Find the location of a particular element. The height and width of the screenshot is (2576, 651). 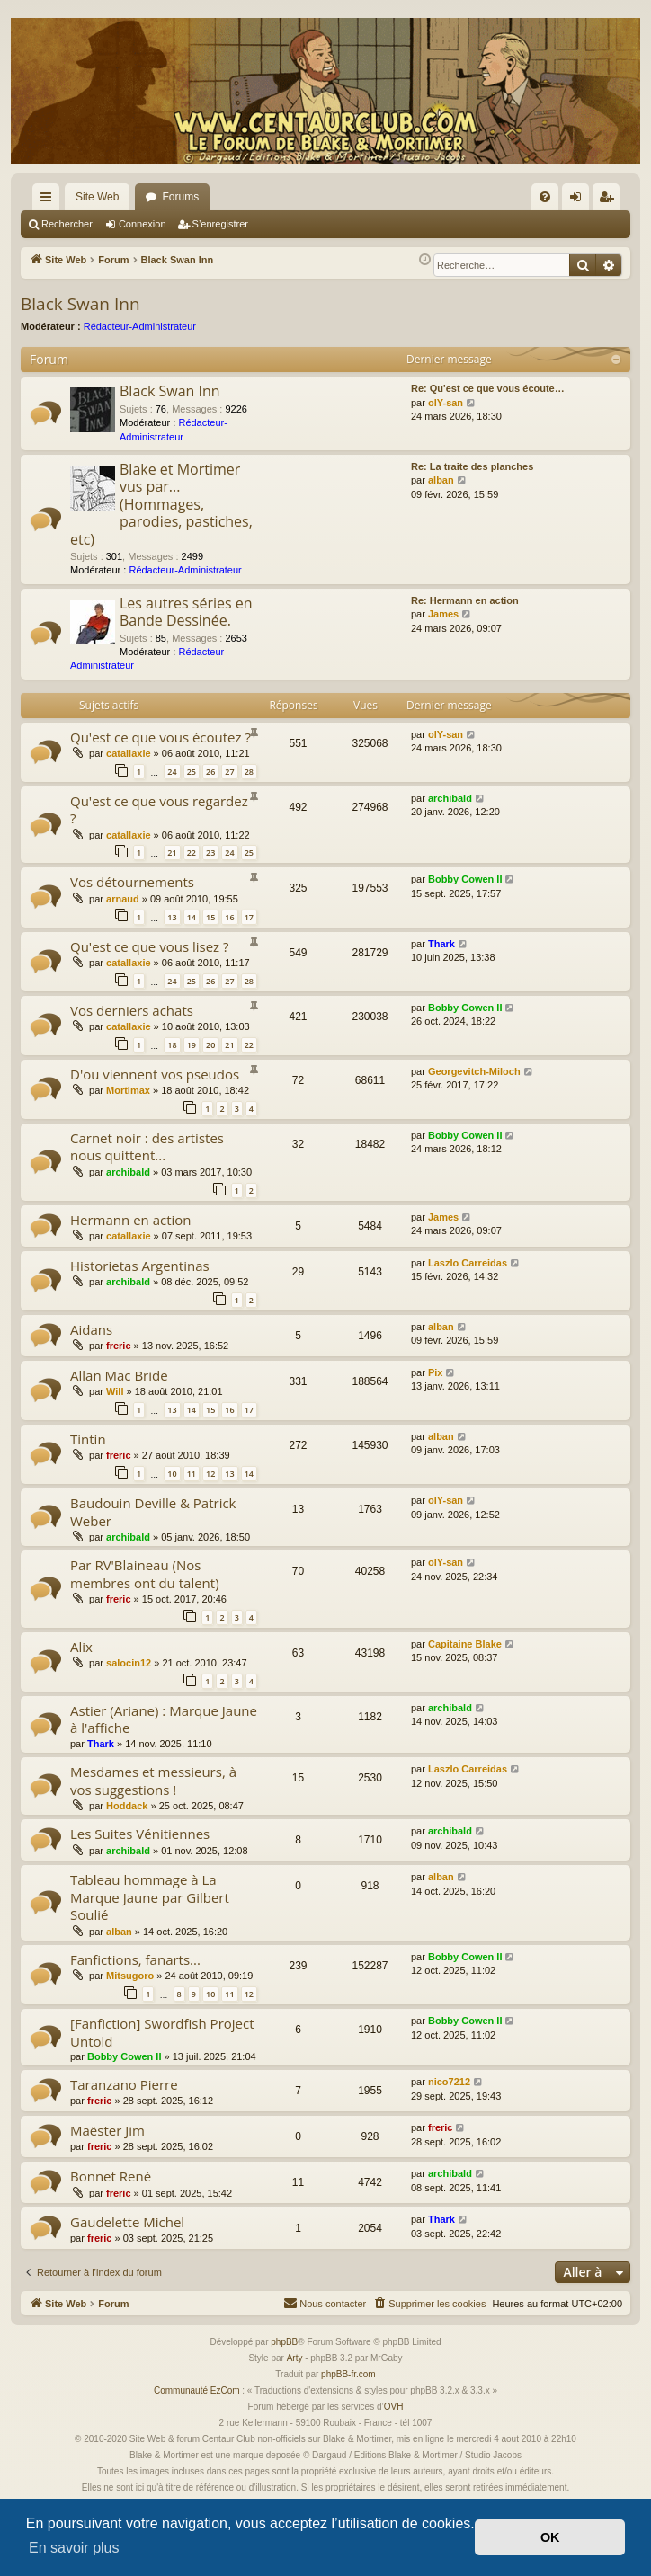

Capitaine Blake is located at coordinates (465, 1644).